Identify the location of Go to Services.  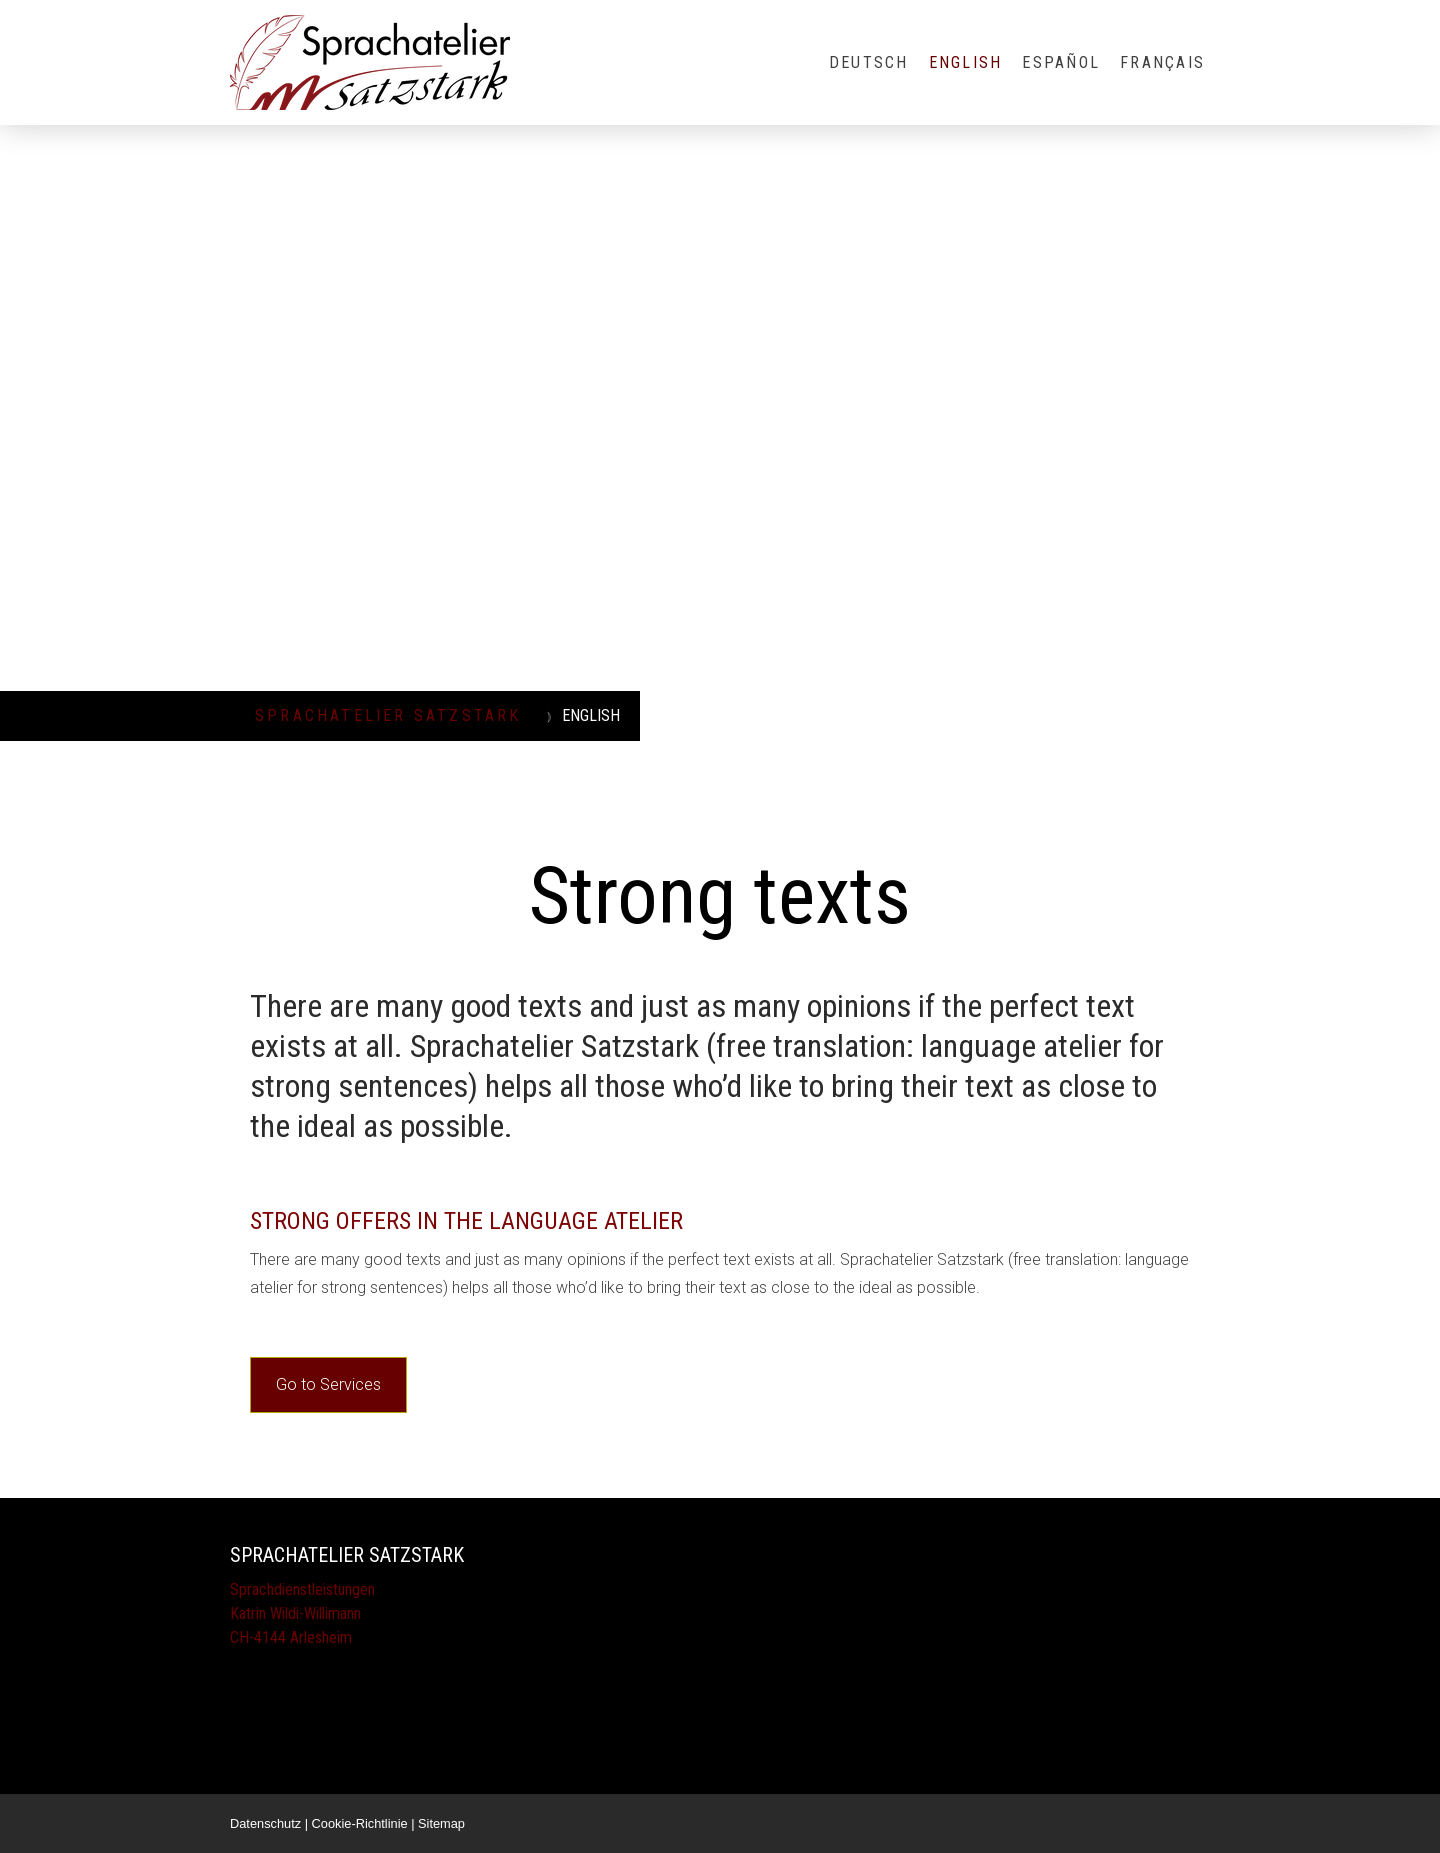
(328, 1384).